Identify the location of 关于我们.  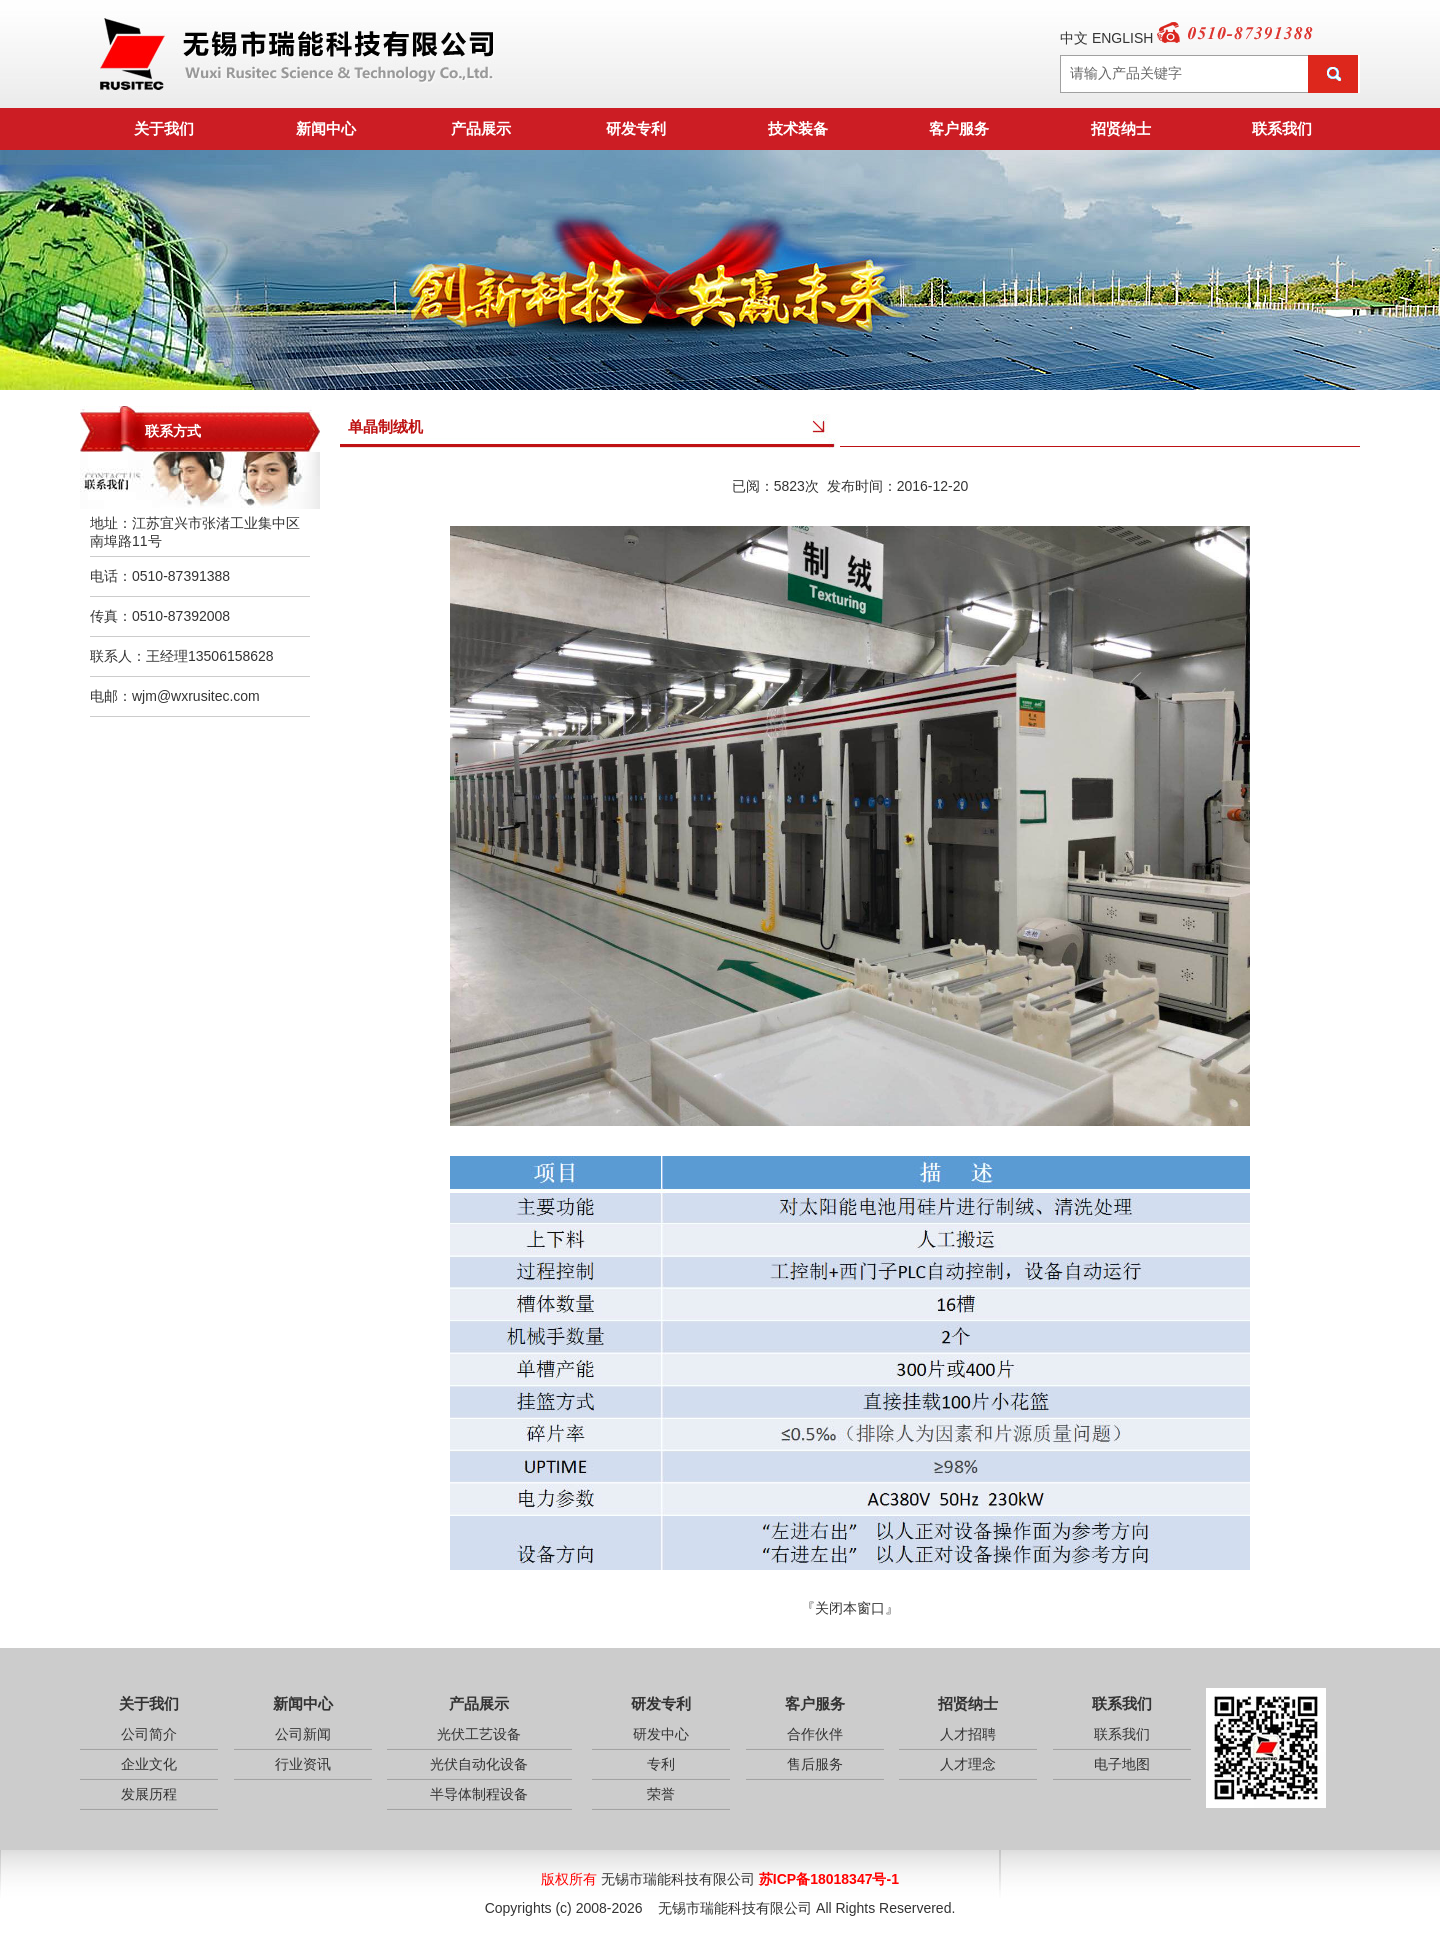
(164, 128).